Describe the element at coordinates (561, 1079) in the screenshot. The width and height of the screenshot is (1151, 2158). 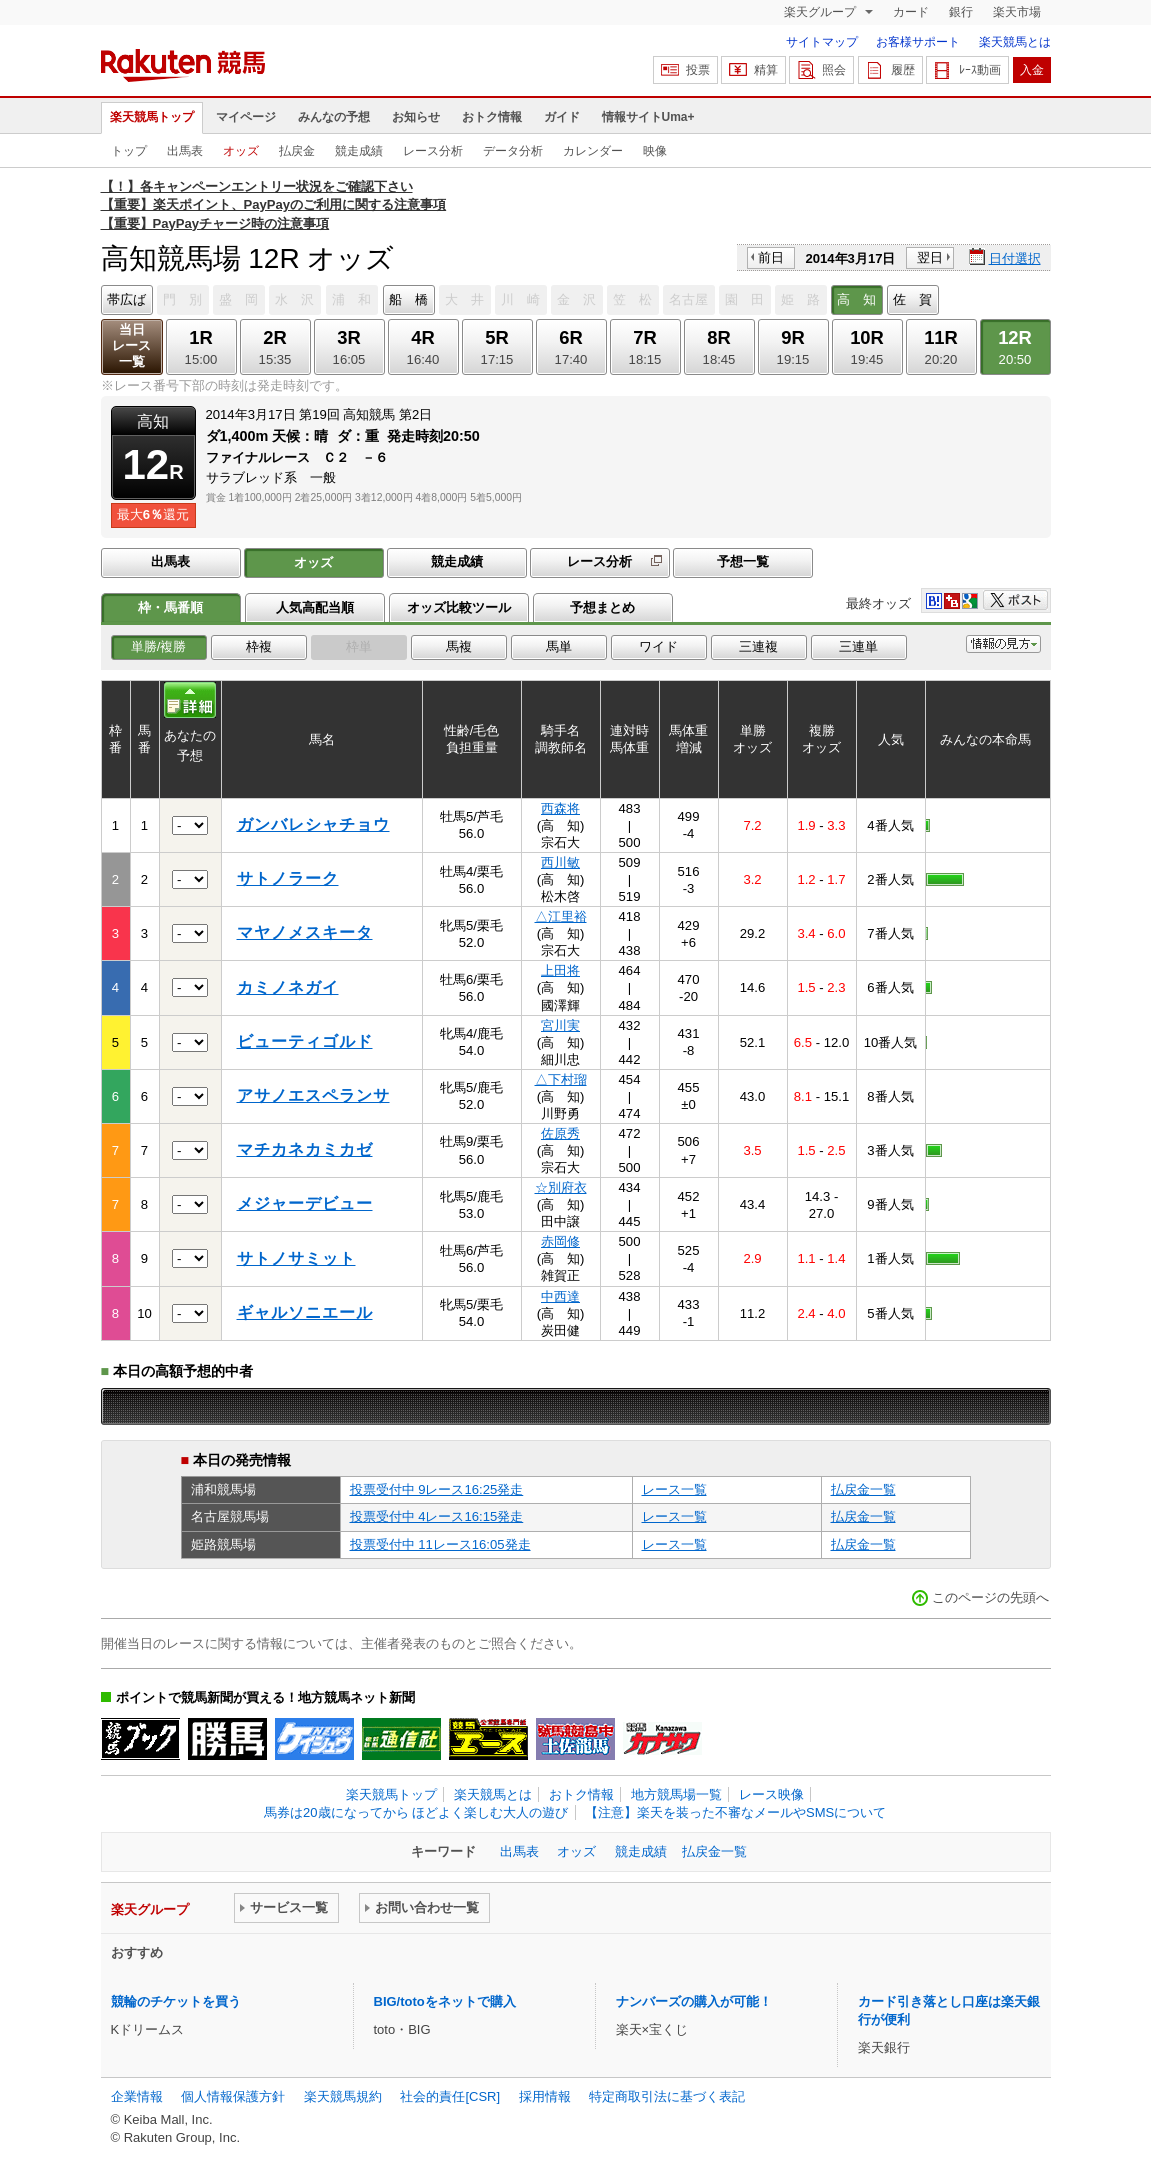
I see `△下村瑠` at that location.